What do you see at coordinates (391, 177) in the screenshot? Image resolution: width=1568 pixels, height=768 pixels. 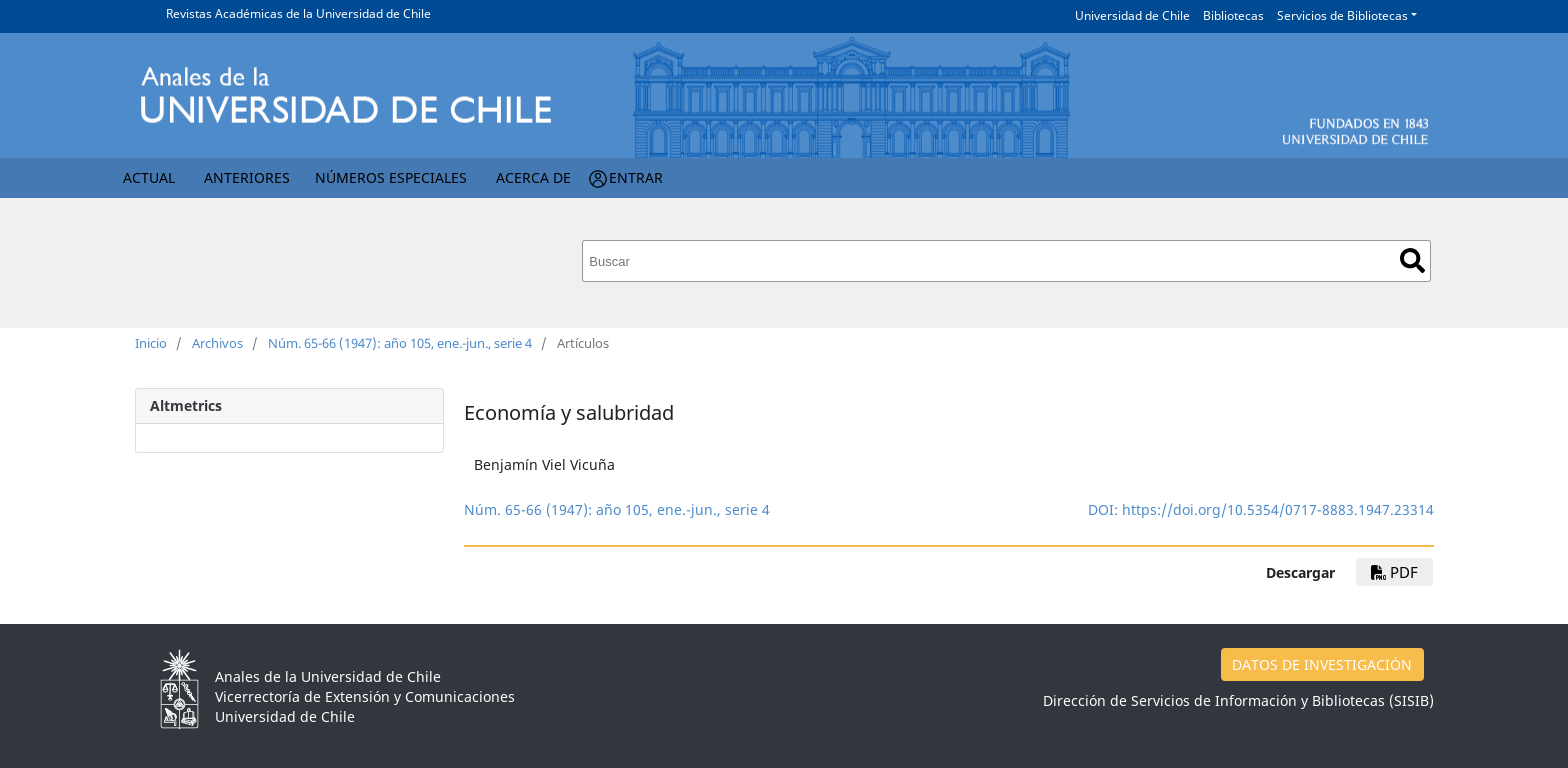 I see `Números Especiales` at bounding box center [391, 177].